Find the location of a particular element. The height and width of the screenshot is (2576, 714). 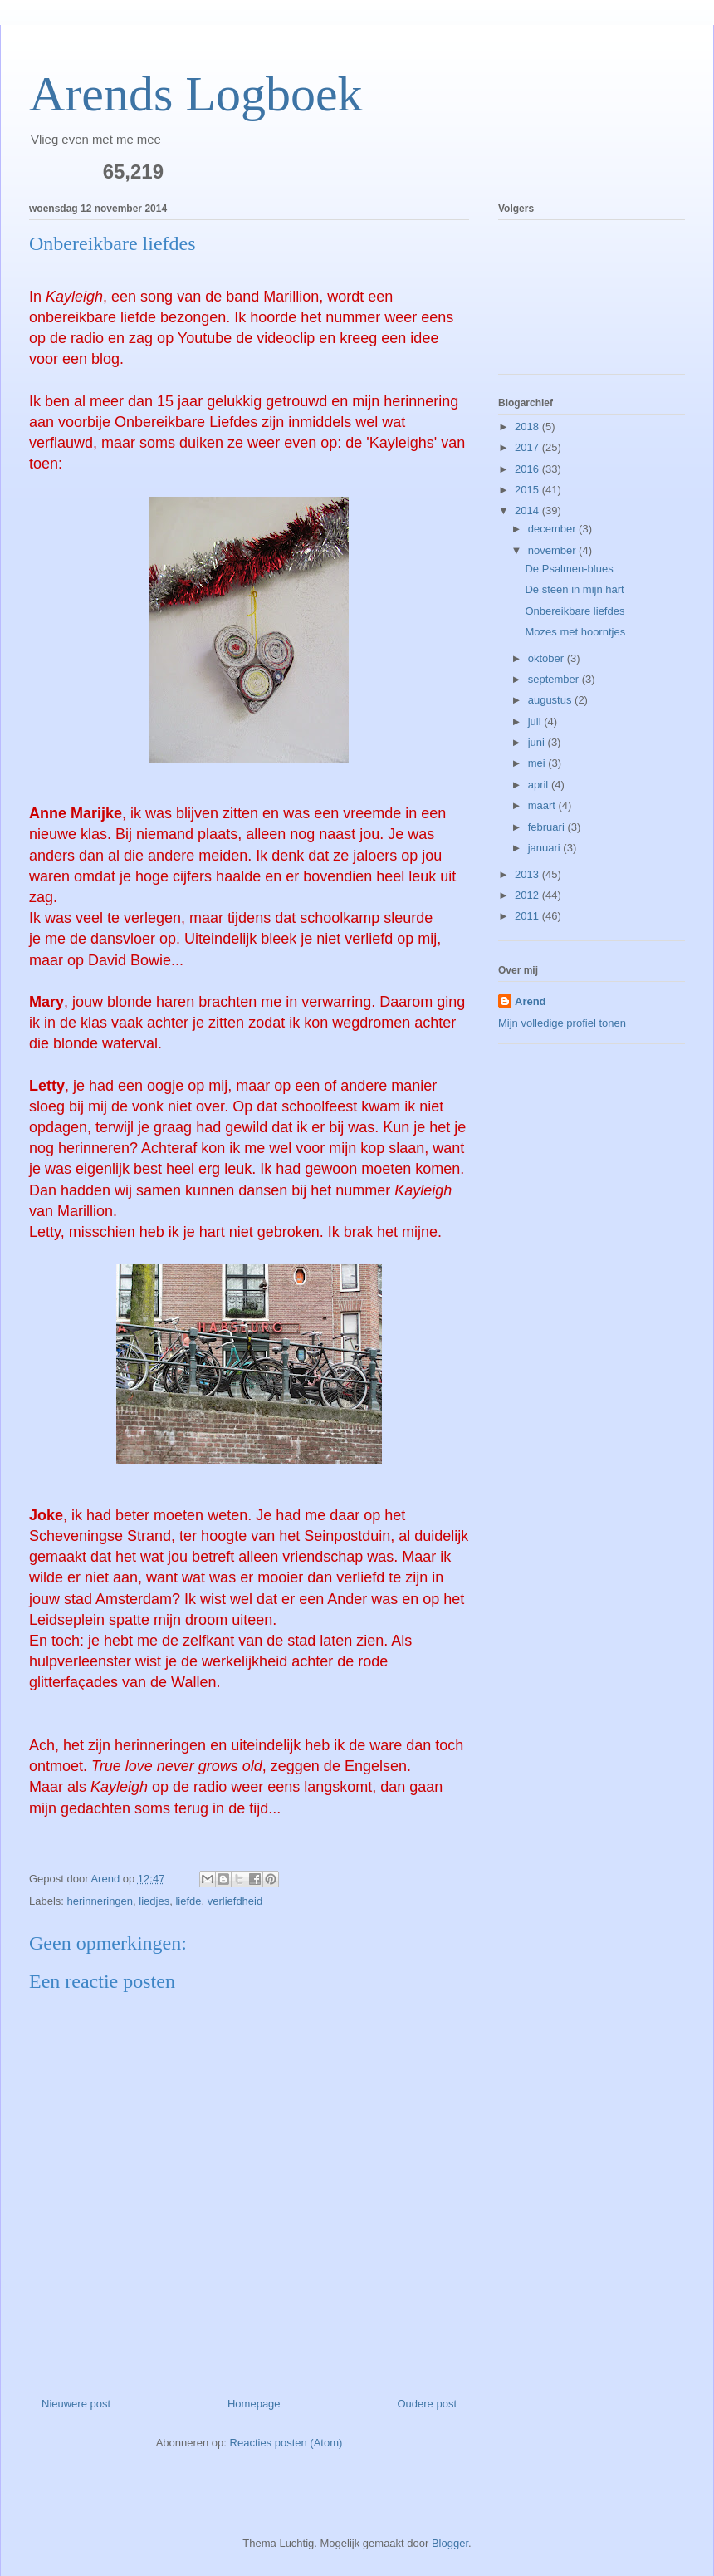

2014 is located at coordinates (528, 510).